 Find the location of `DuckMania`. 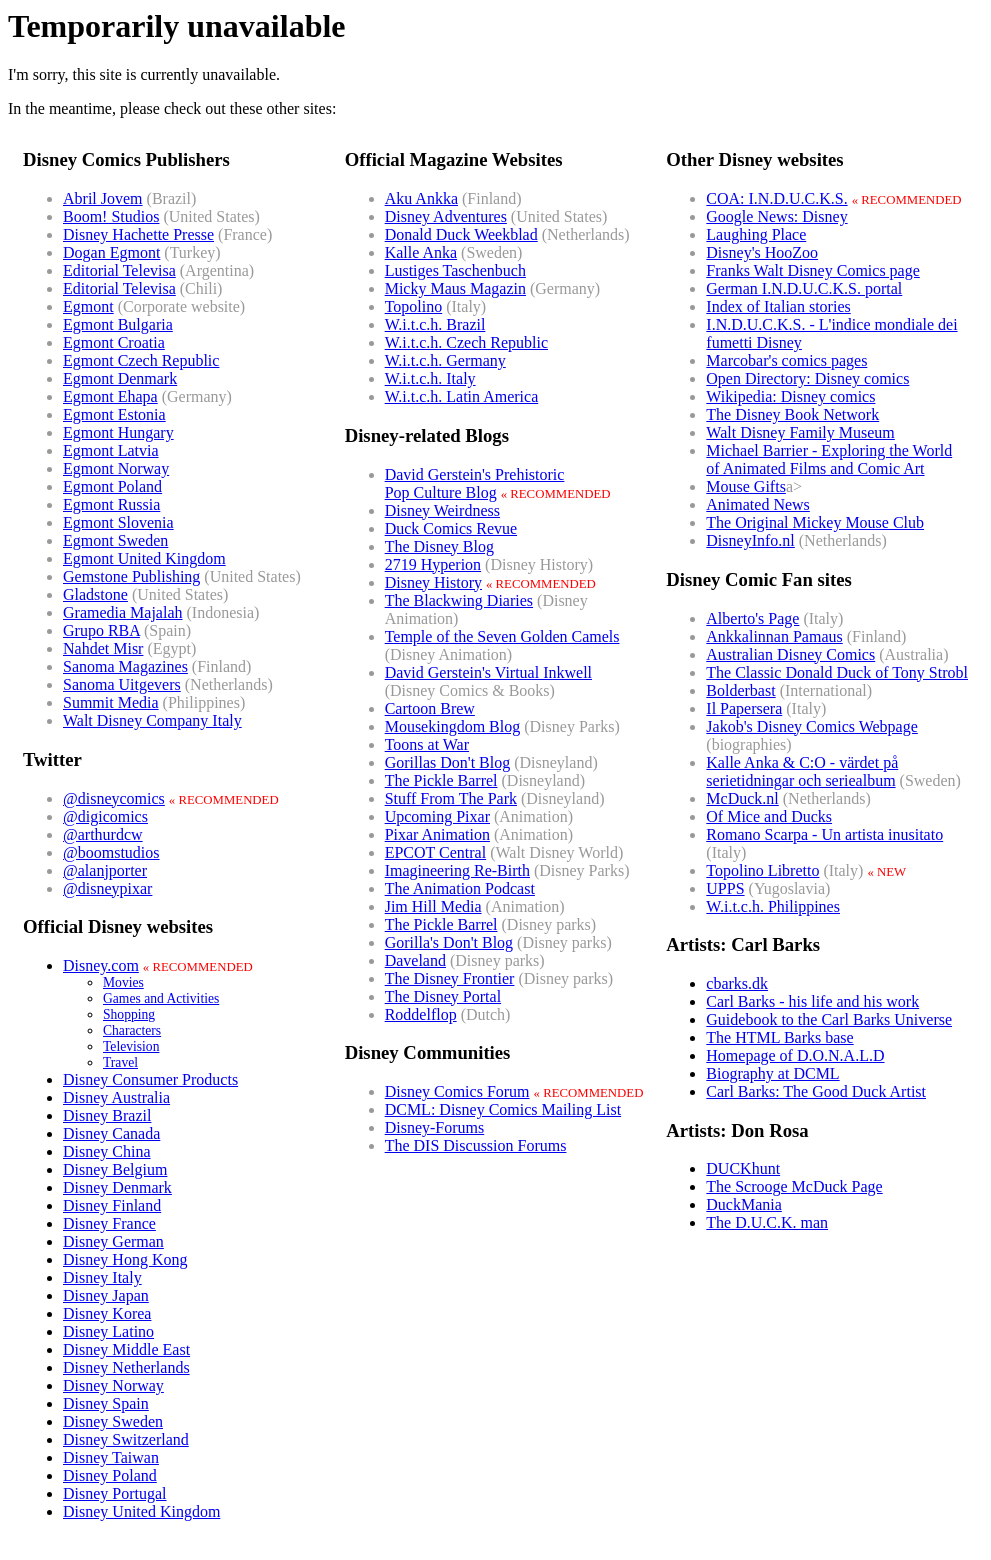

DuckMania is located at coordinates (744, 1204).